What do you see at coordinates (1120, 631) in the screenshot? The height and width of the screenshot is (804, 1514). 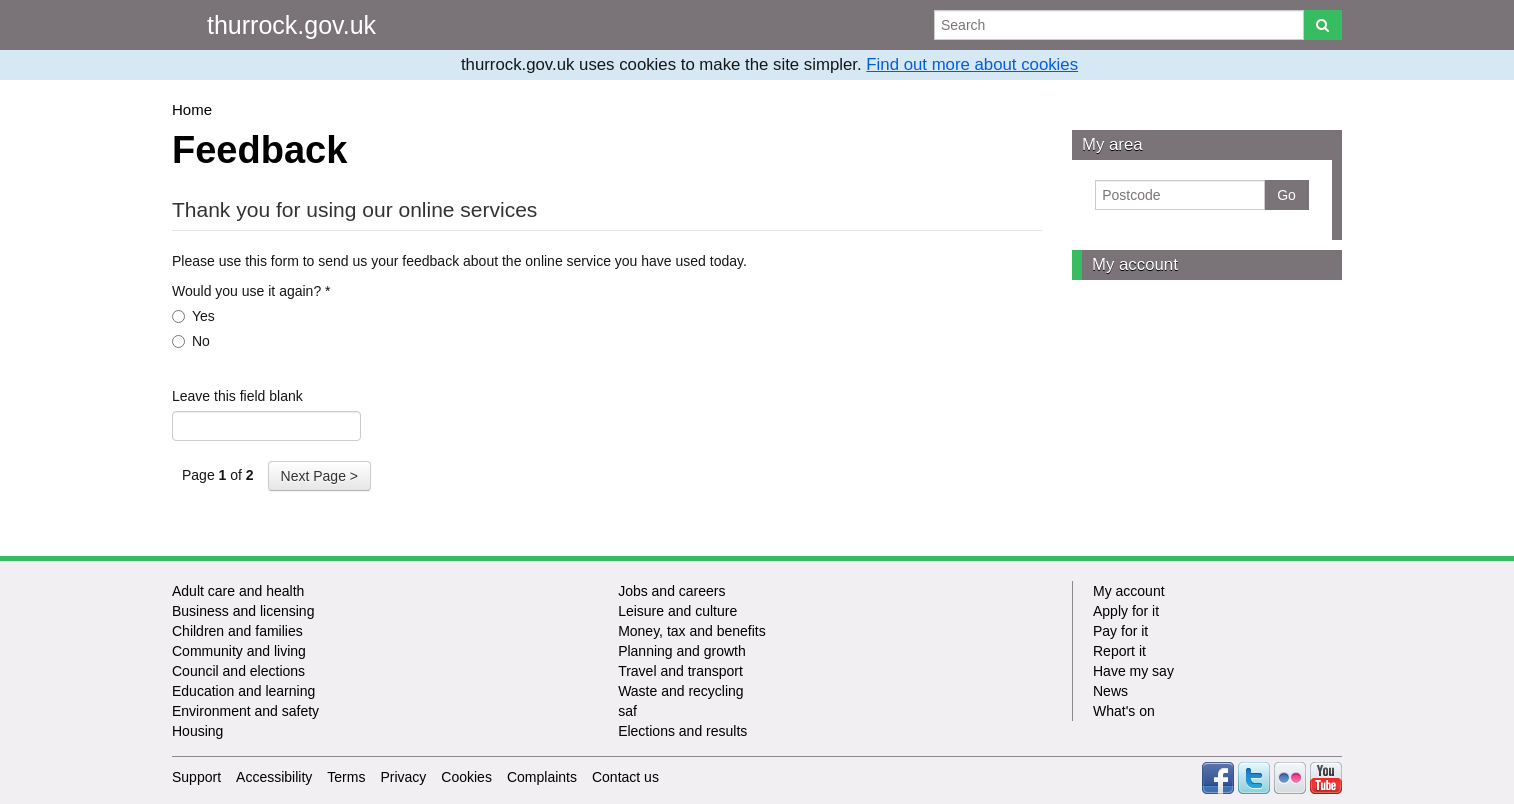 I see `Pay for it` at bounding box center [1120, 631].